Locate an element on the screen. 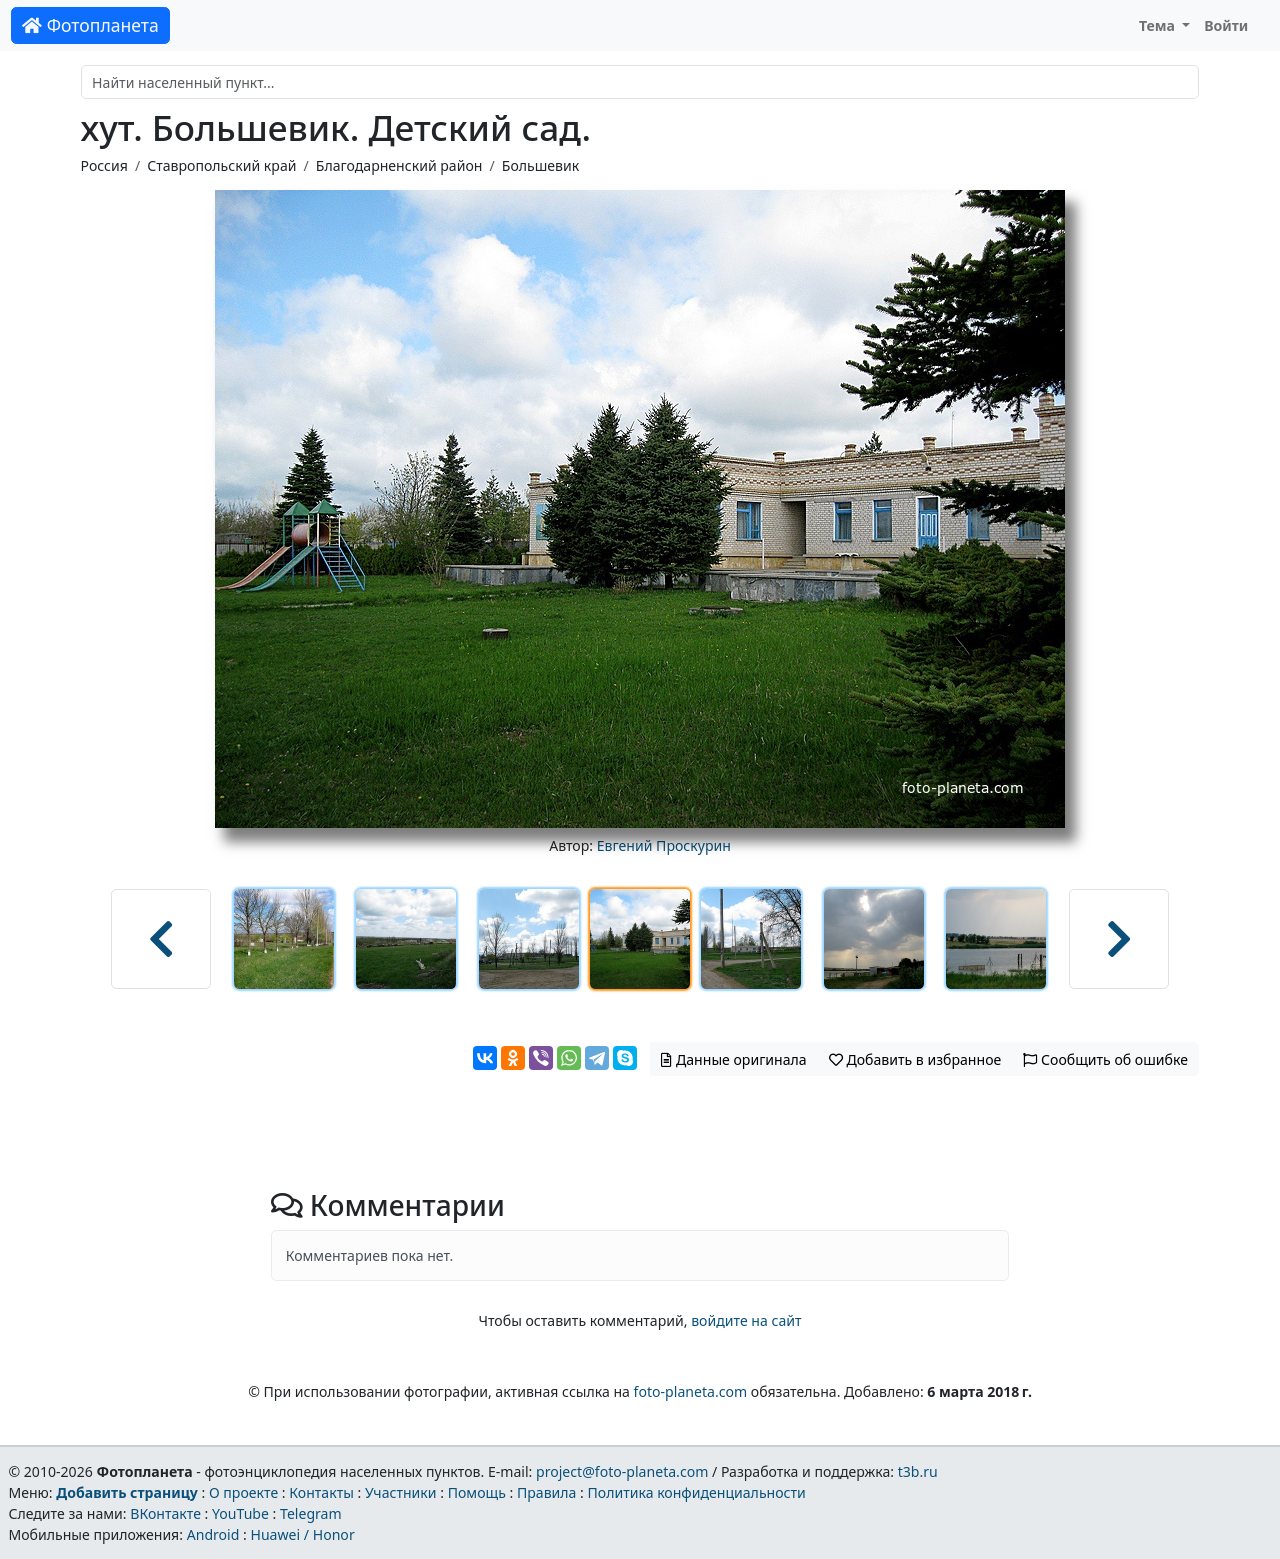  Помощь is located at coordinates (477, 1492).